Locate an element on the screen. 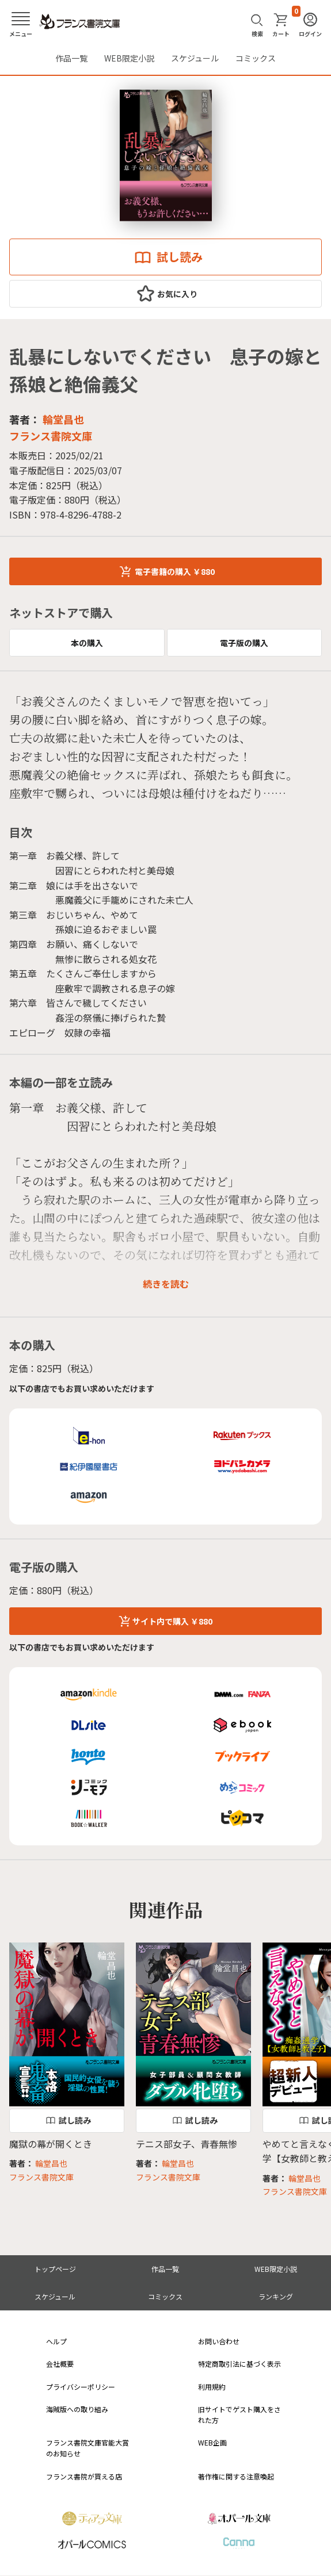 This screenshot has height=2576, width=331. スケジュール is located at coordinates (195, 58).